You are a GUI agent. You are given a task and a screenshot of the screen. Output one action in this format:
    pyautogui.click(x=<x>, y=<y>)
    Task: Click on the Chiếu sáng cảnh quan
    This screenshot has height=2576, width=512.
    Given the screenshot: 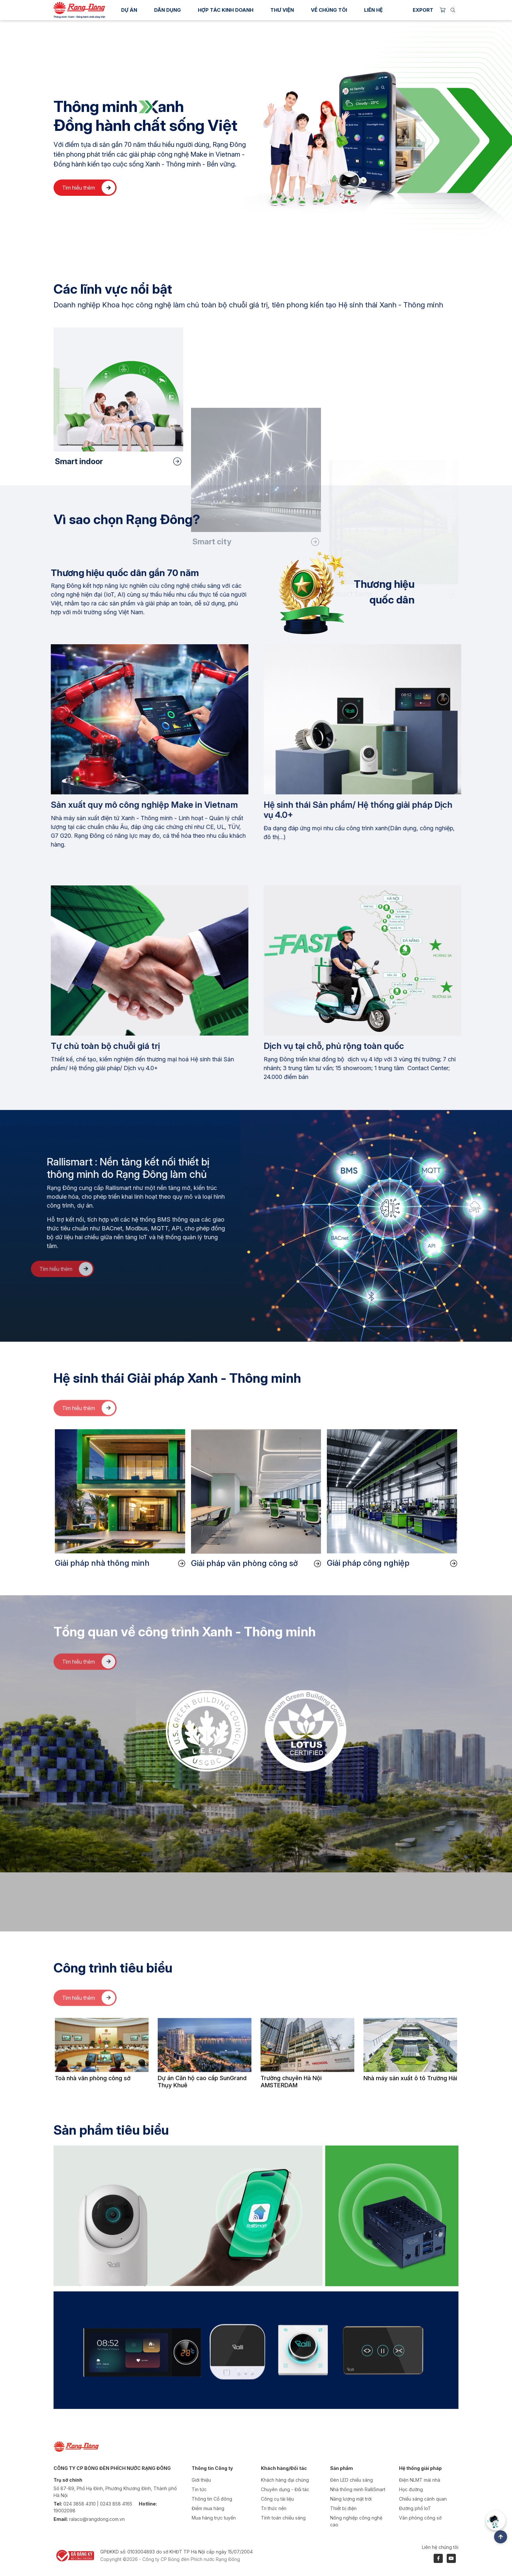 What is the action you would take?
    pyautogui.click(x=423, y=2499)
    